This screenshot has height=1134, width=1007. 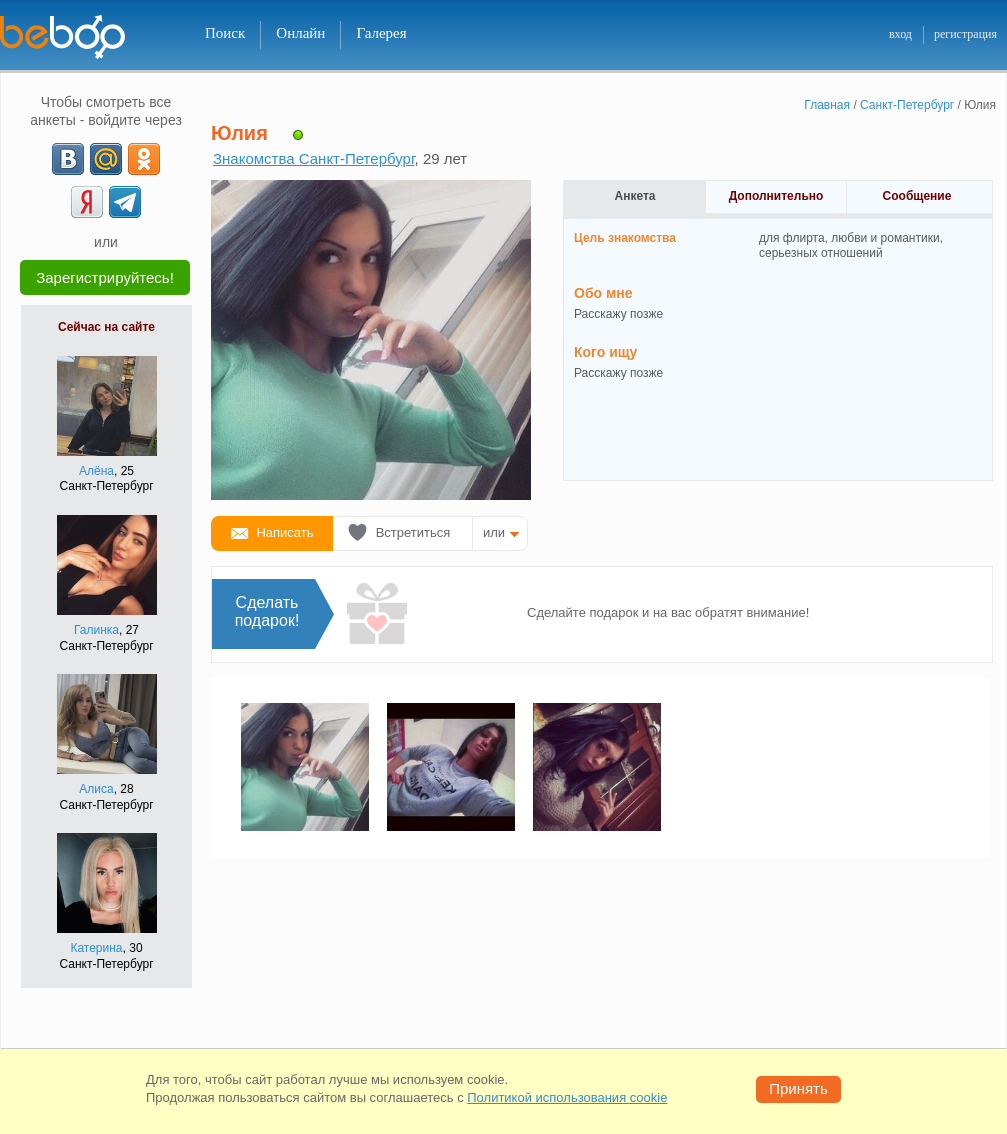 What do you see at coordinates (381, 33) in the screenshot?
I see `Галерея` at bounding box center [381, 33].